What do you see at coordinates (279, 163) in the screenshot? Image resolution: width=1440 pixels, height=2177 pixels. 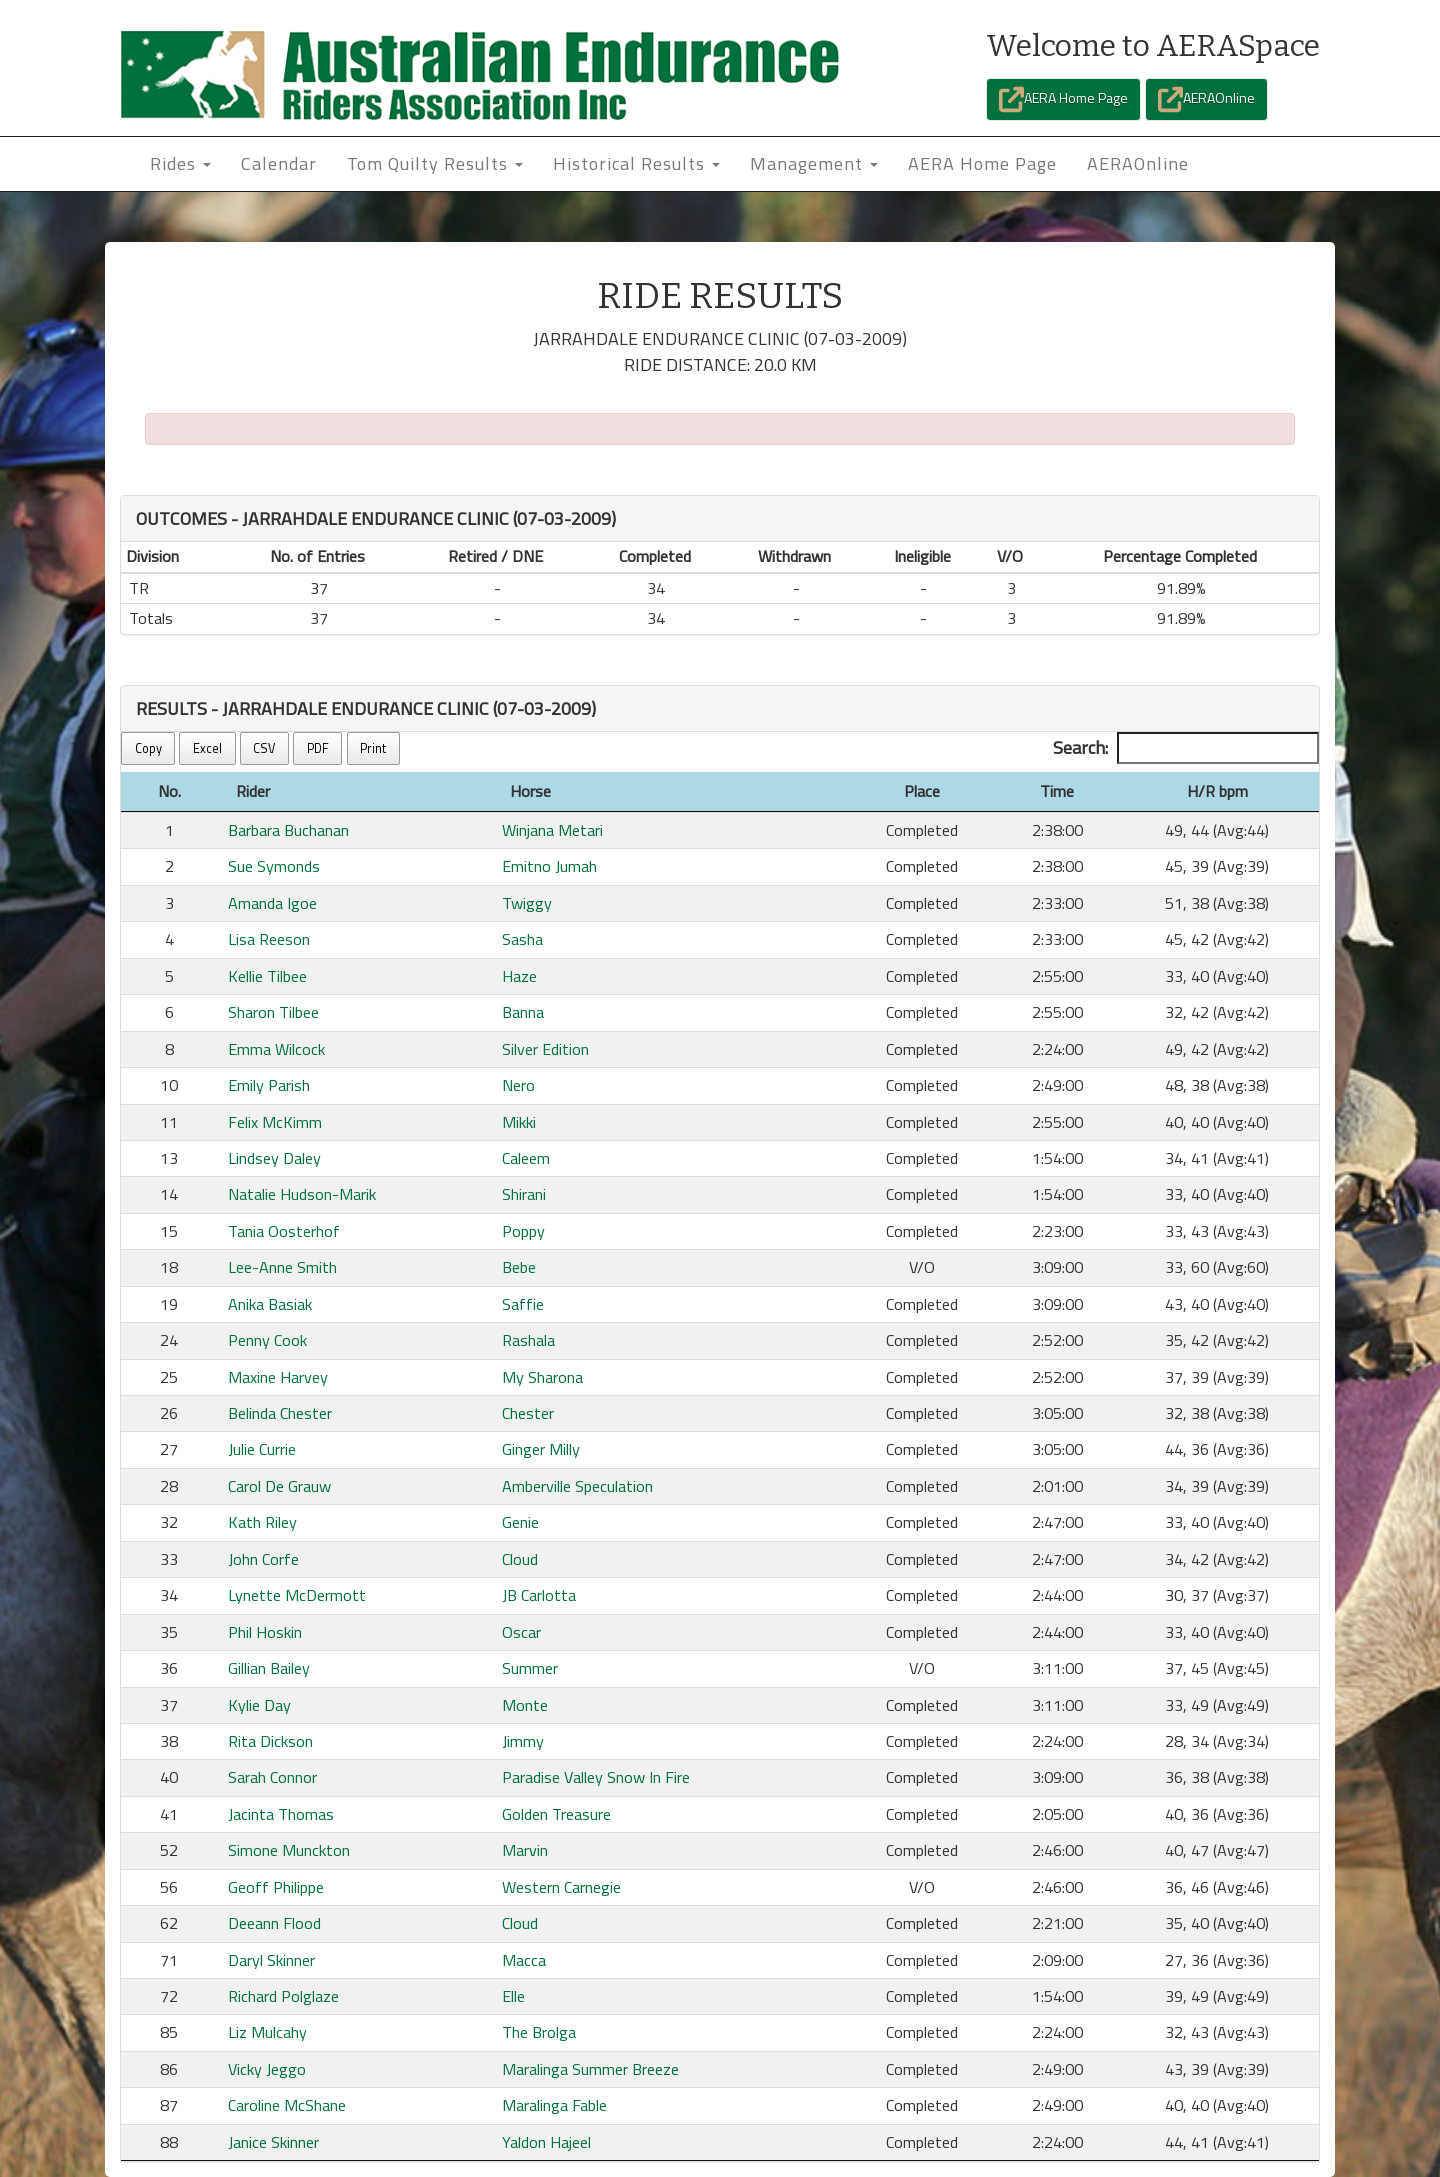 I see `Calendar` at bounding box center [279, 163].